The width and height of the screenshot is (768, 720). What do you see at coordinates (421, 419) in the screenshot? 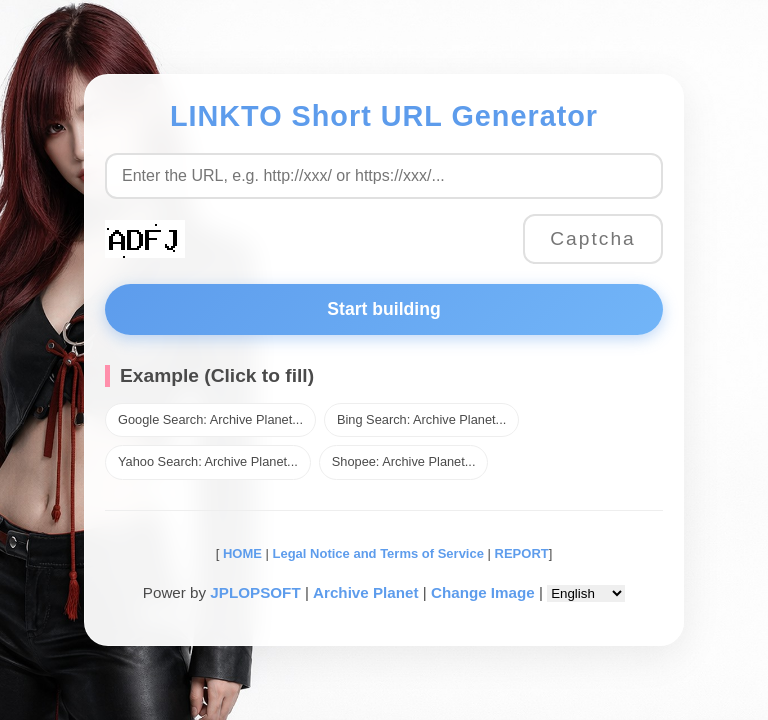
I see `Bing Search: Archive Planet...` at bounding box center [421, 419].